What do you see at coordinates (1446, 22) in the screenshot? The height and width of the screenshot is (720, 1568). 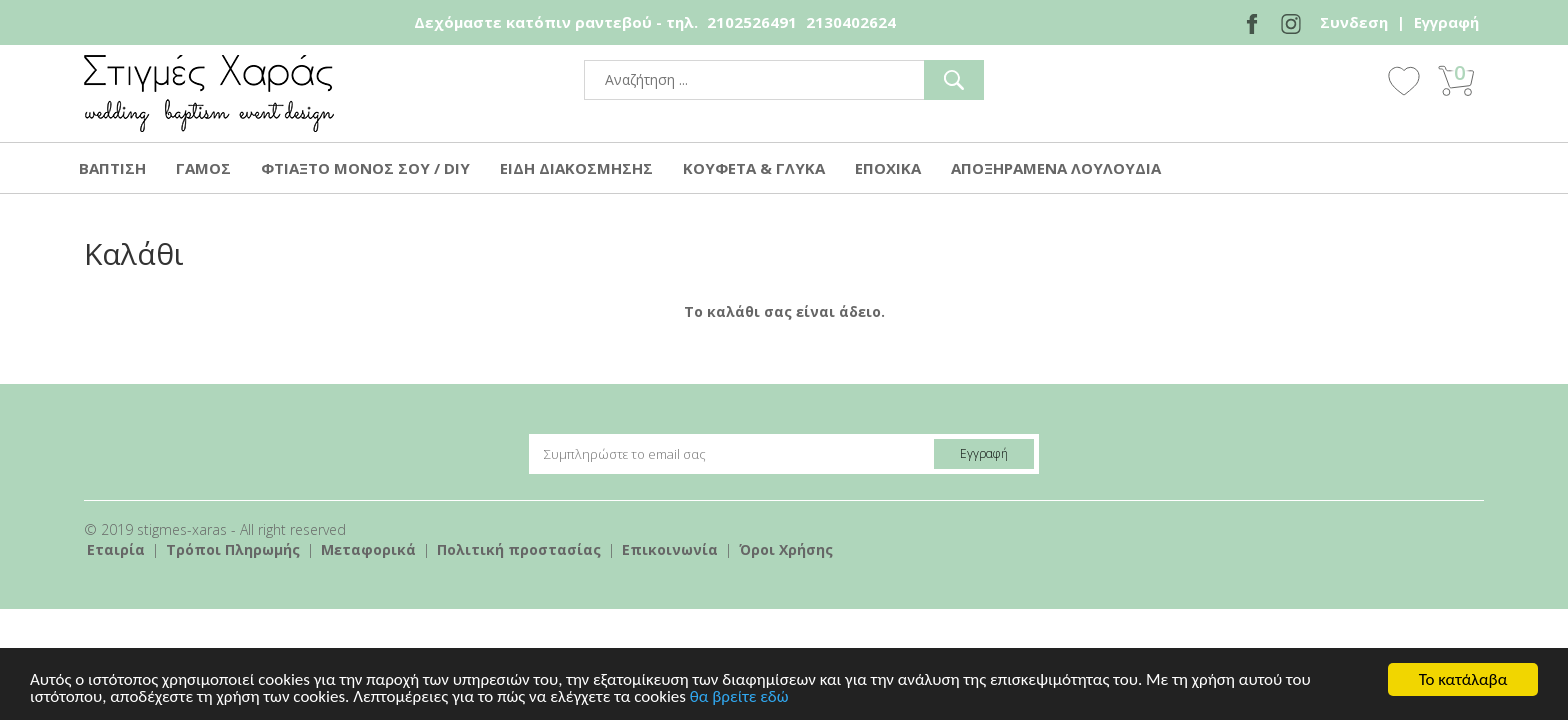 I see `Εγγραφή` at bounding box center [1446, 22].